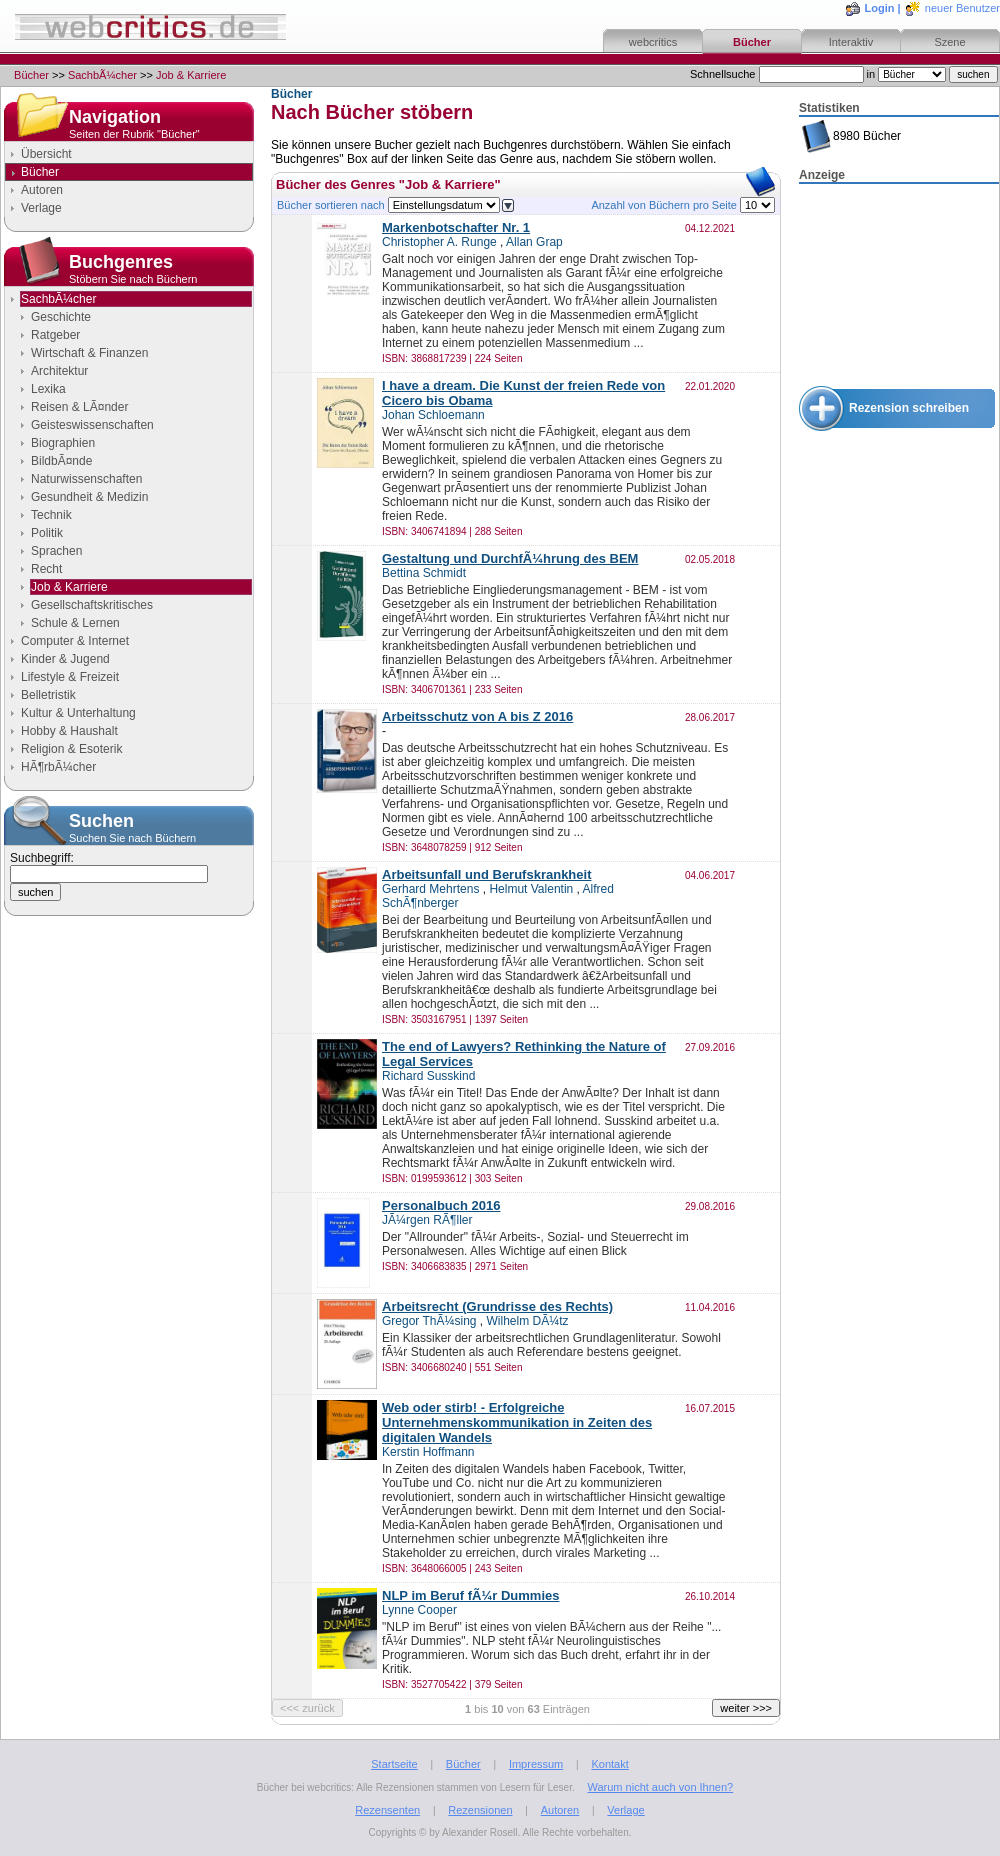 This screenshot has width=1000, height=1856. I want to click on Arbeitsrecht (Grundrisse des Rechts), so click(497, 1306).